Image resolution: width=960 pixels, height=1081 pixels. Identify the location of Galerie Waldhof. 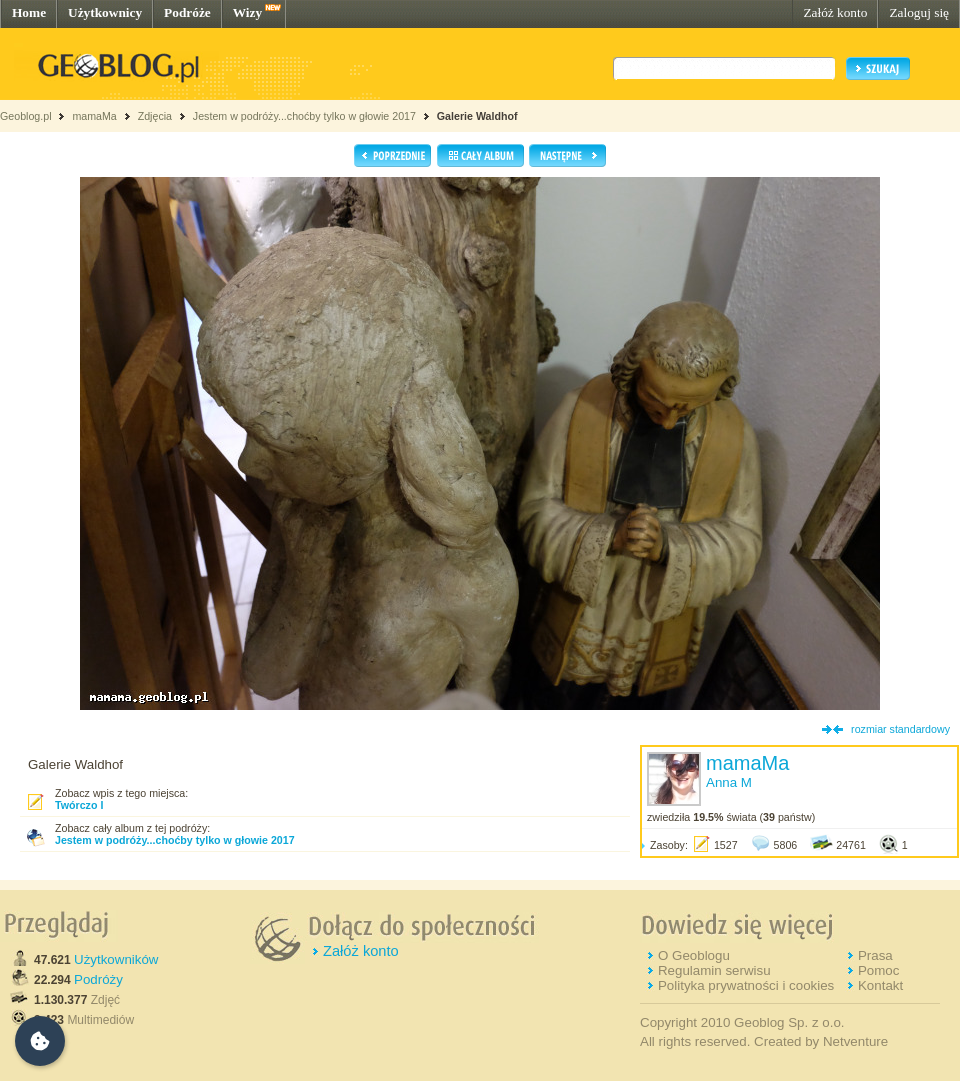
(477, 116).